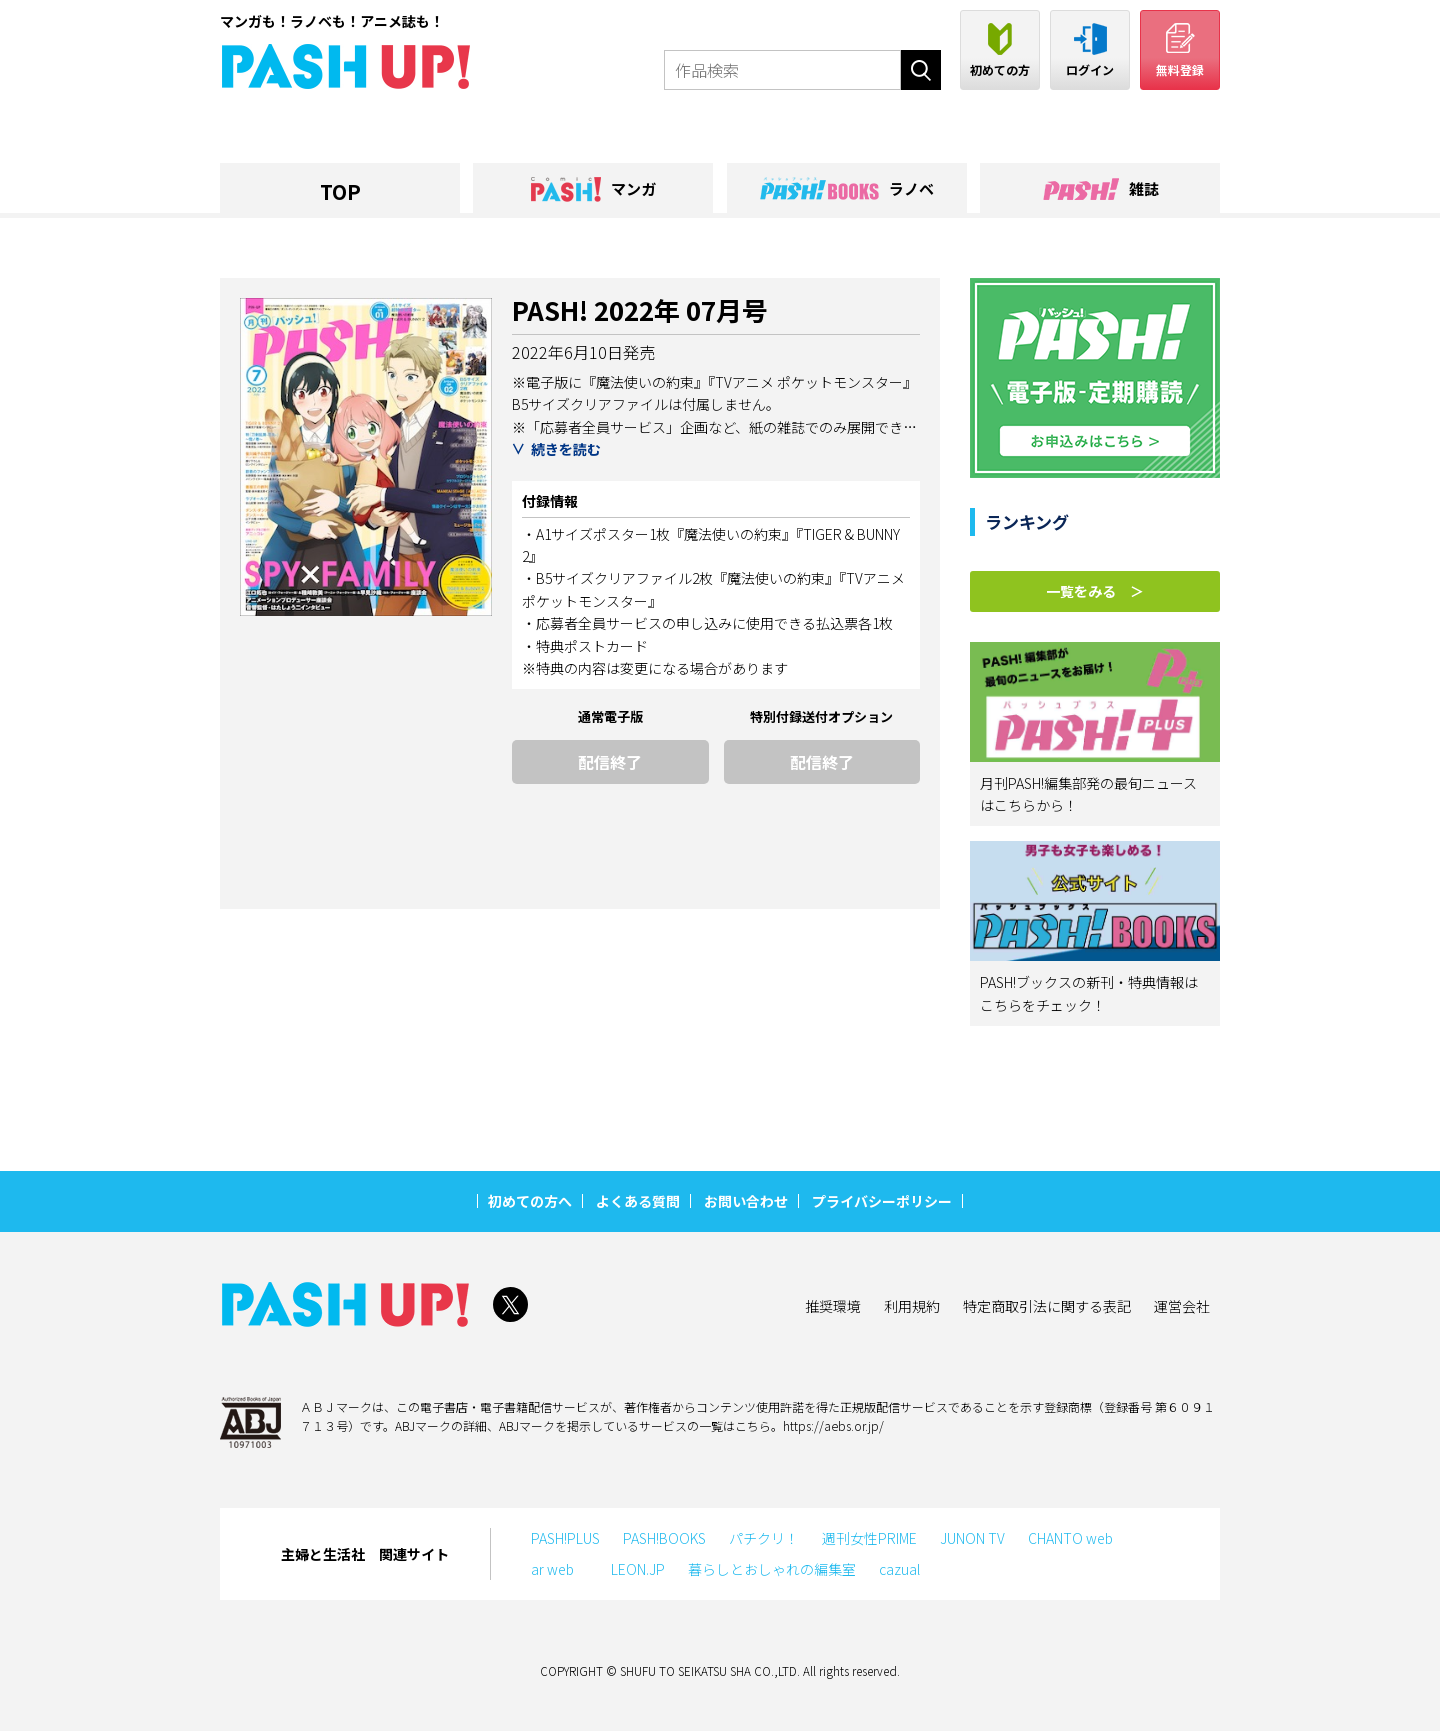 The height and width of the screenshot is (1731, 1440). What do you see at coordinates (833, 1306) in the screenshot?
I see `推奨環境` at bounding box center [833, 1306].